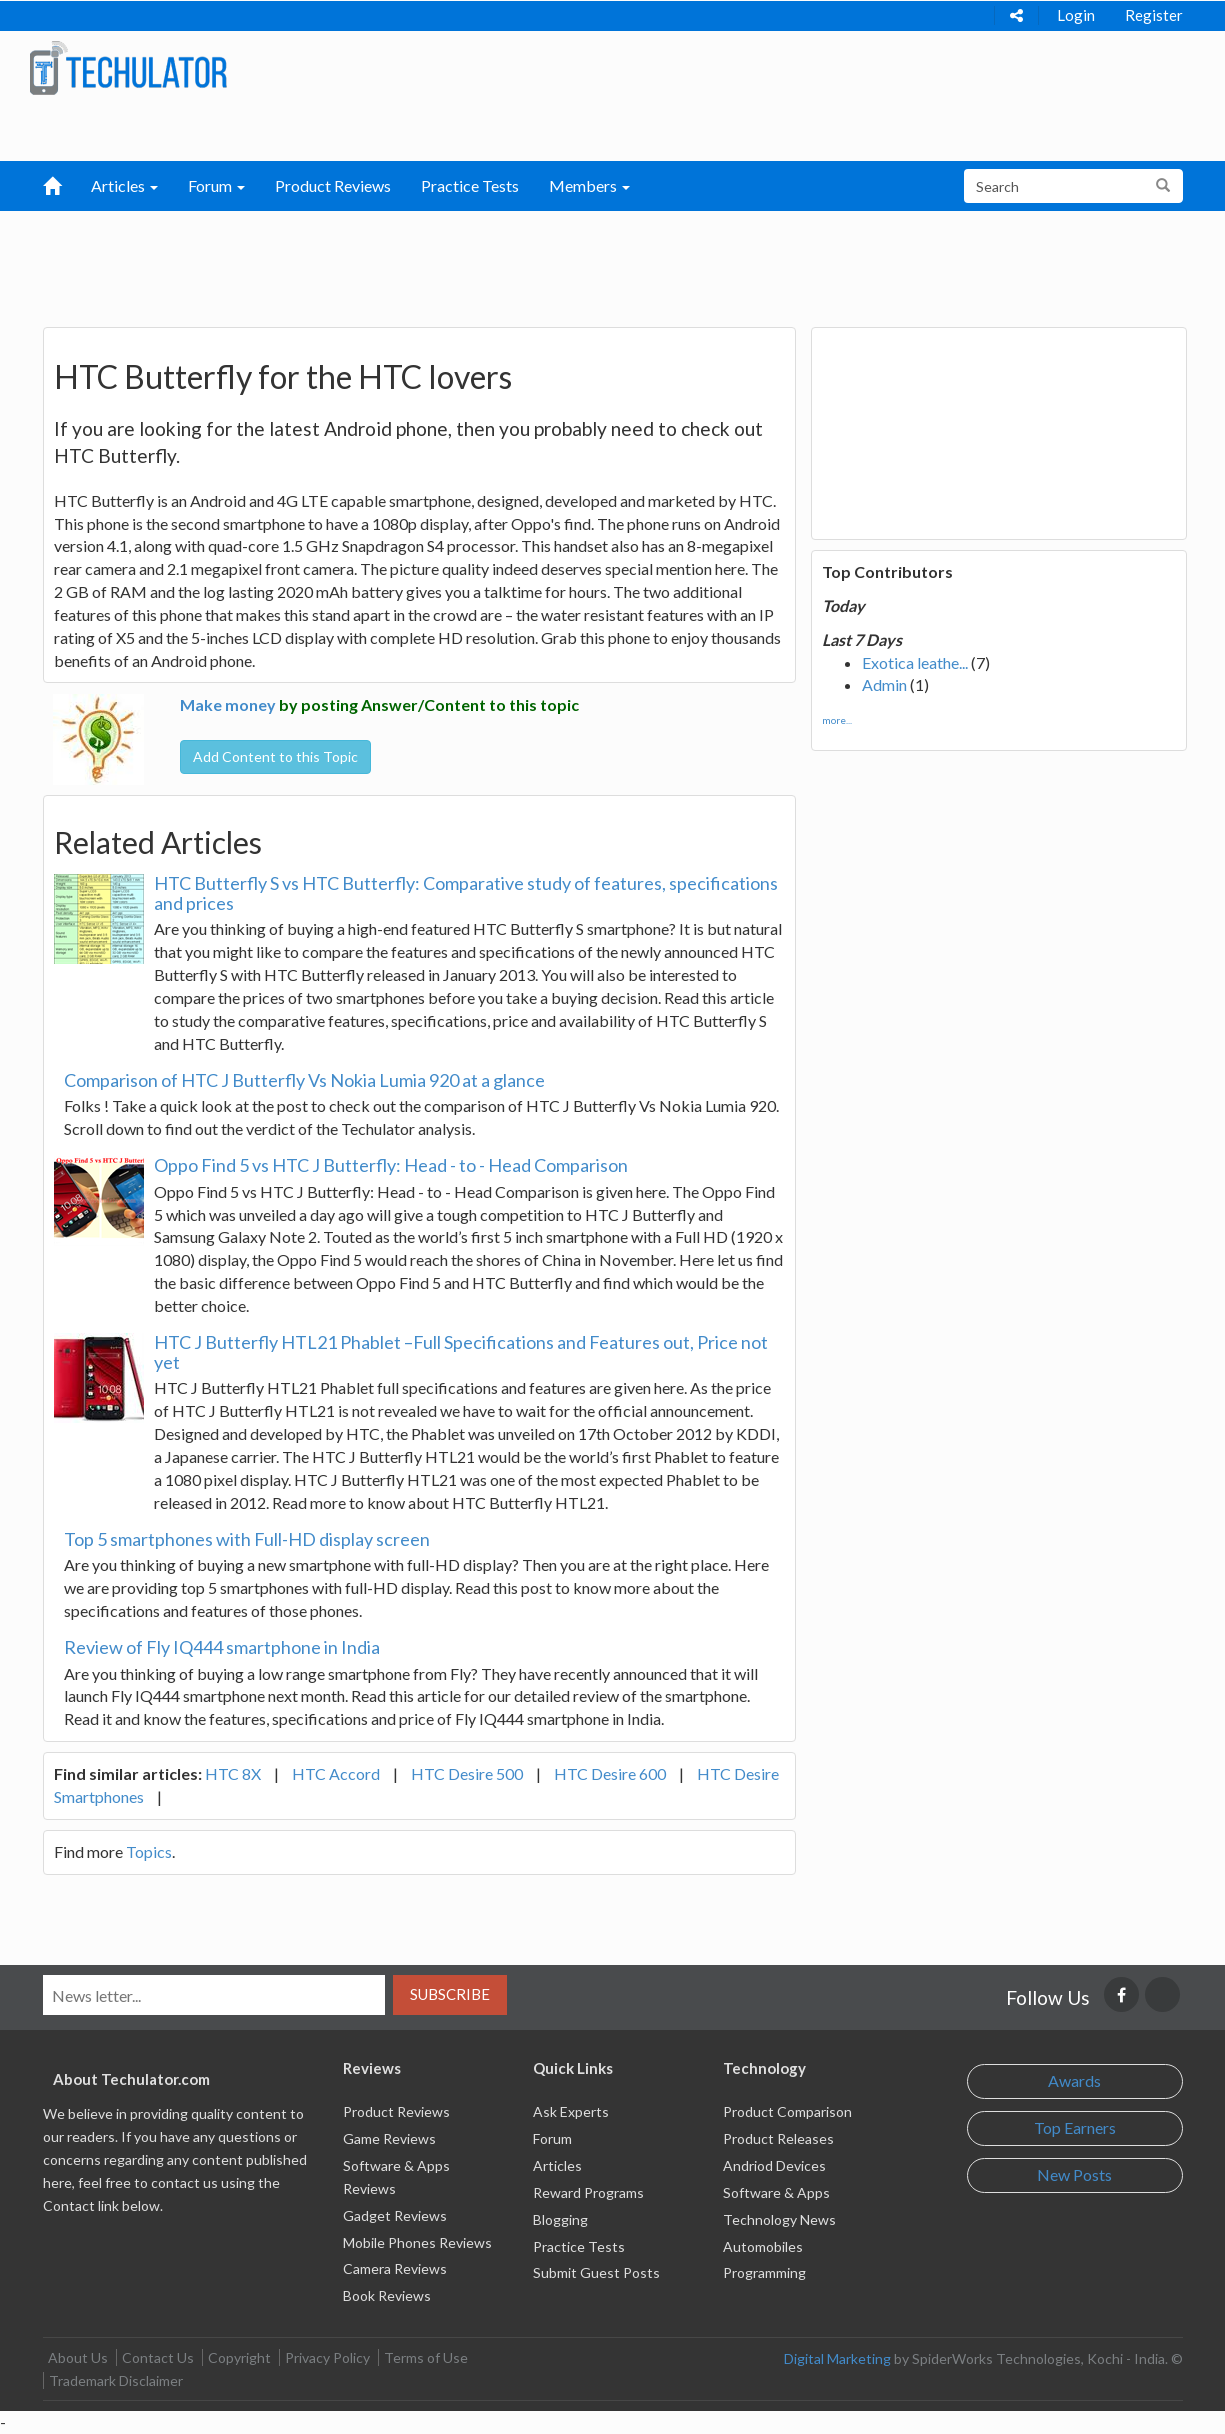 The width and height of the screenshot is (1225, 2434). Describe the element at coordinates (304, 1080) in the screenshot. I see `Comparison of HTC J Butterfly Vs Nokia Lumia 920 at a glance` at that location.